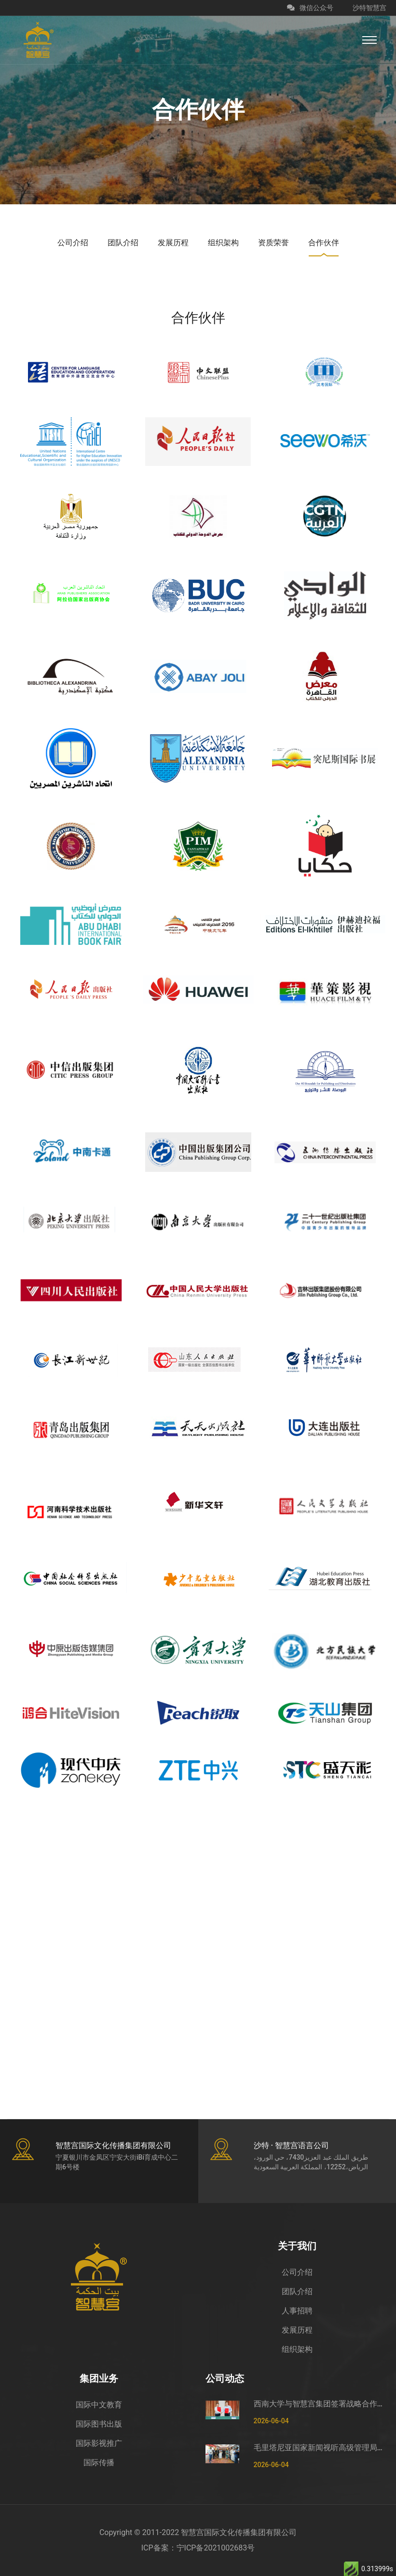 The image size is (396, 2576). I want to click on 公司介绍, so click(297, 2272).